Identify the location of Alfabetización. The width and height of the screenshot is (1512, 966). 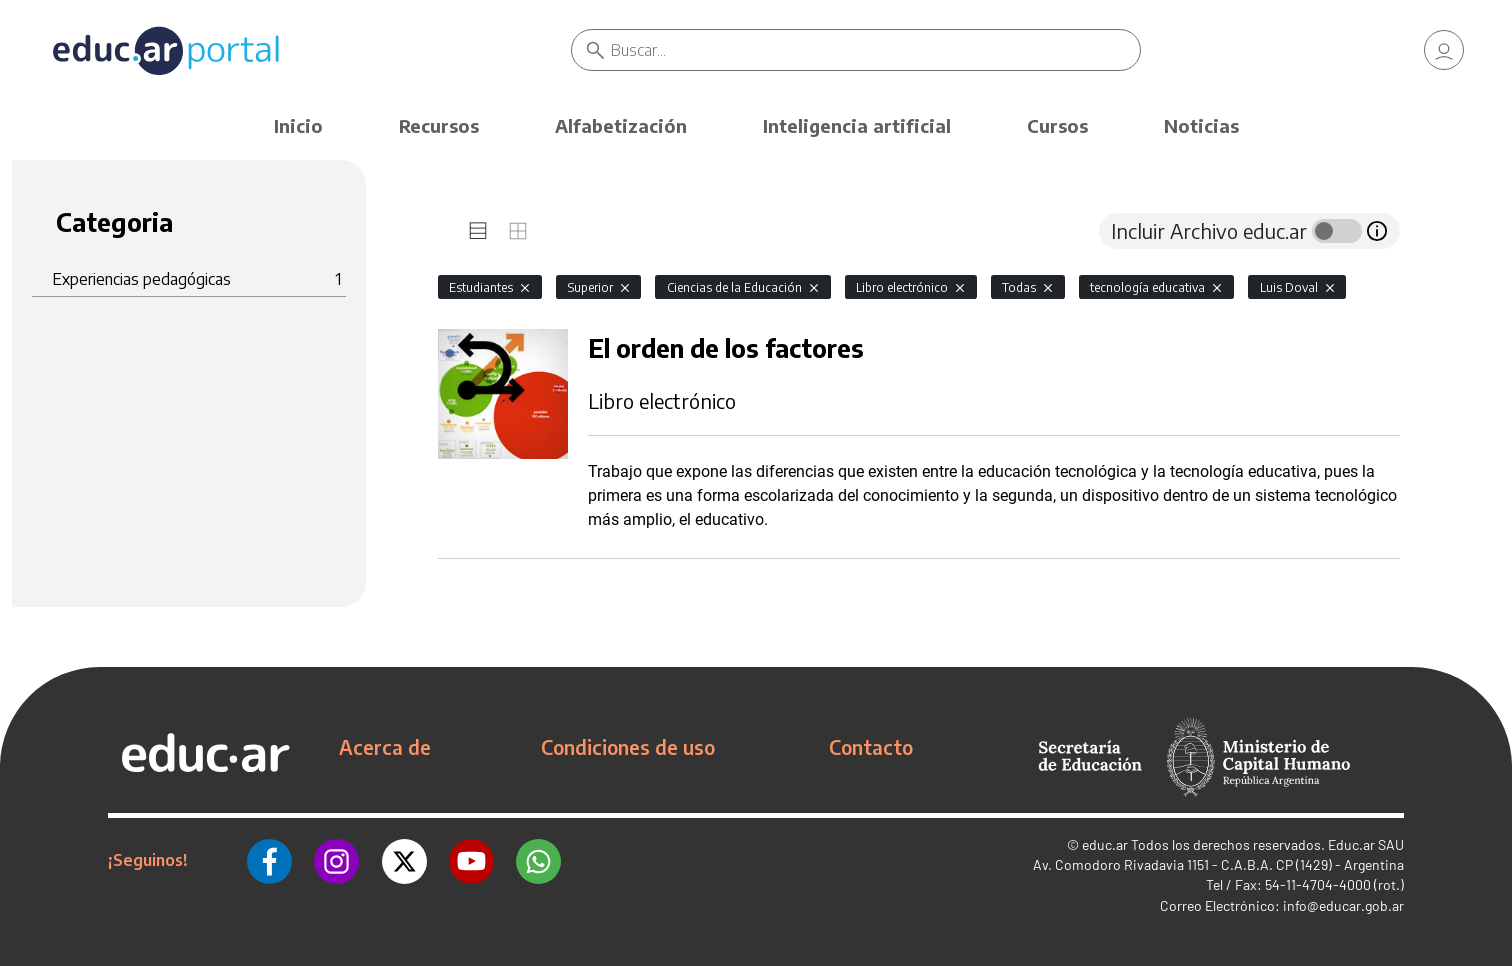
(621, 125).